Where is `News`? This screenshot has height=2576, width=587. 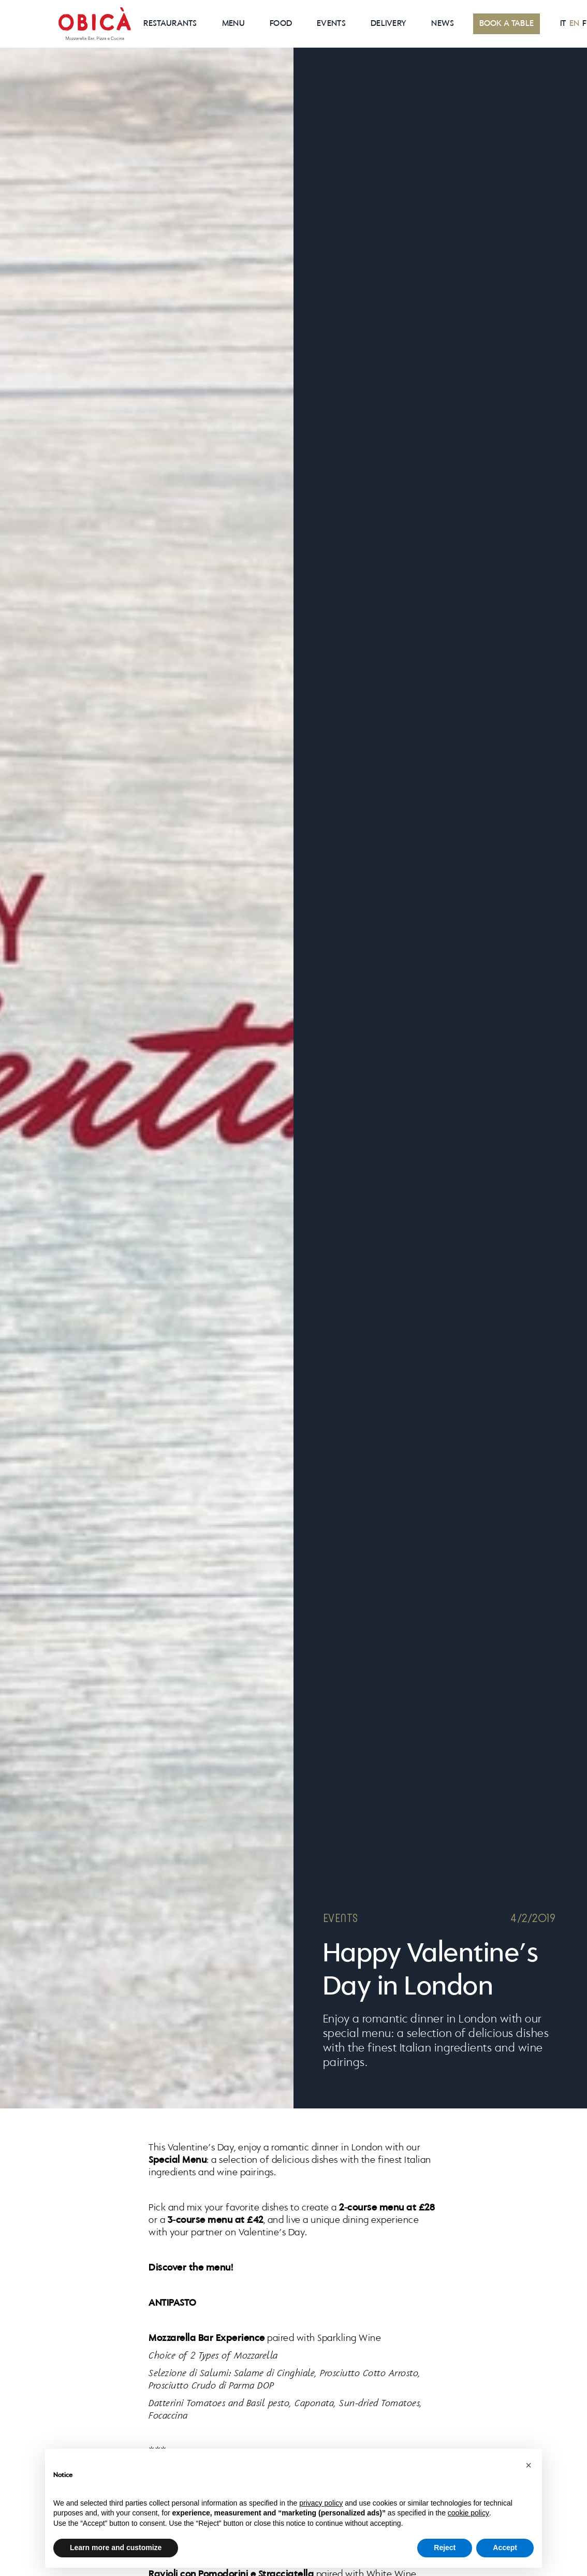
News is located at coordinates (442, 23).